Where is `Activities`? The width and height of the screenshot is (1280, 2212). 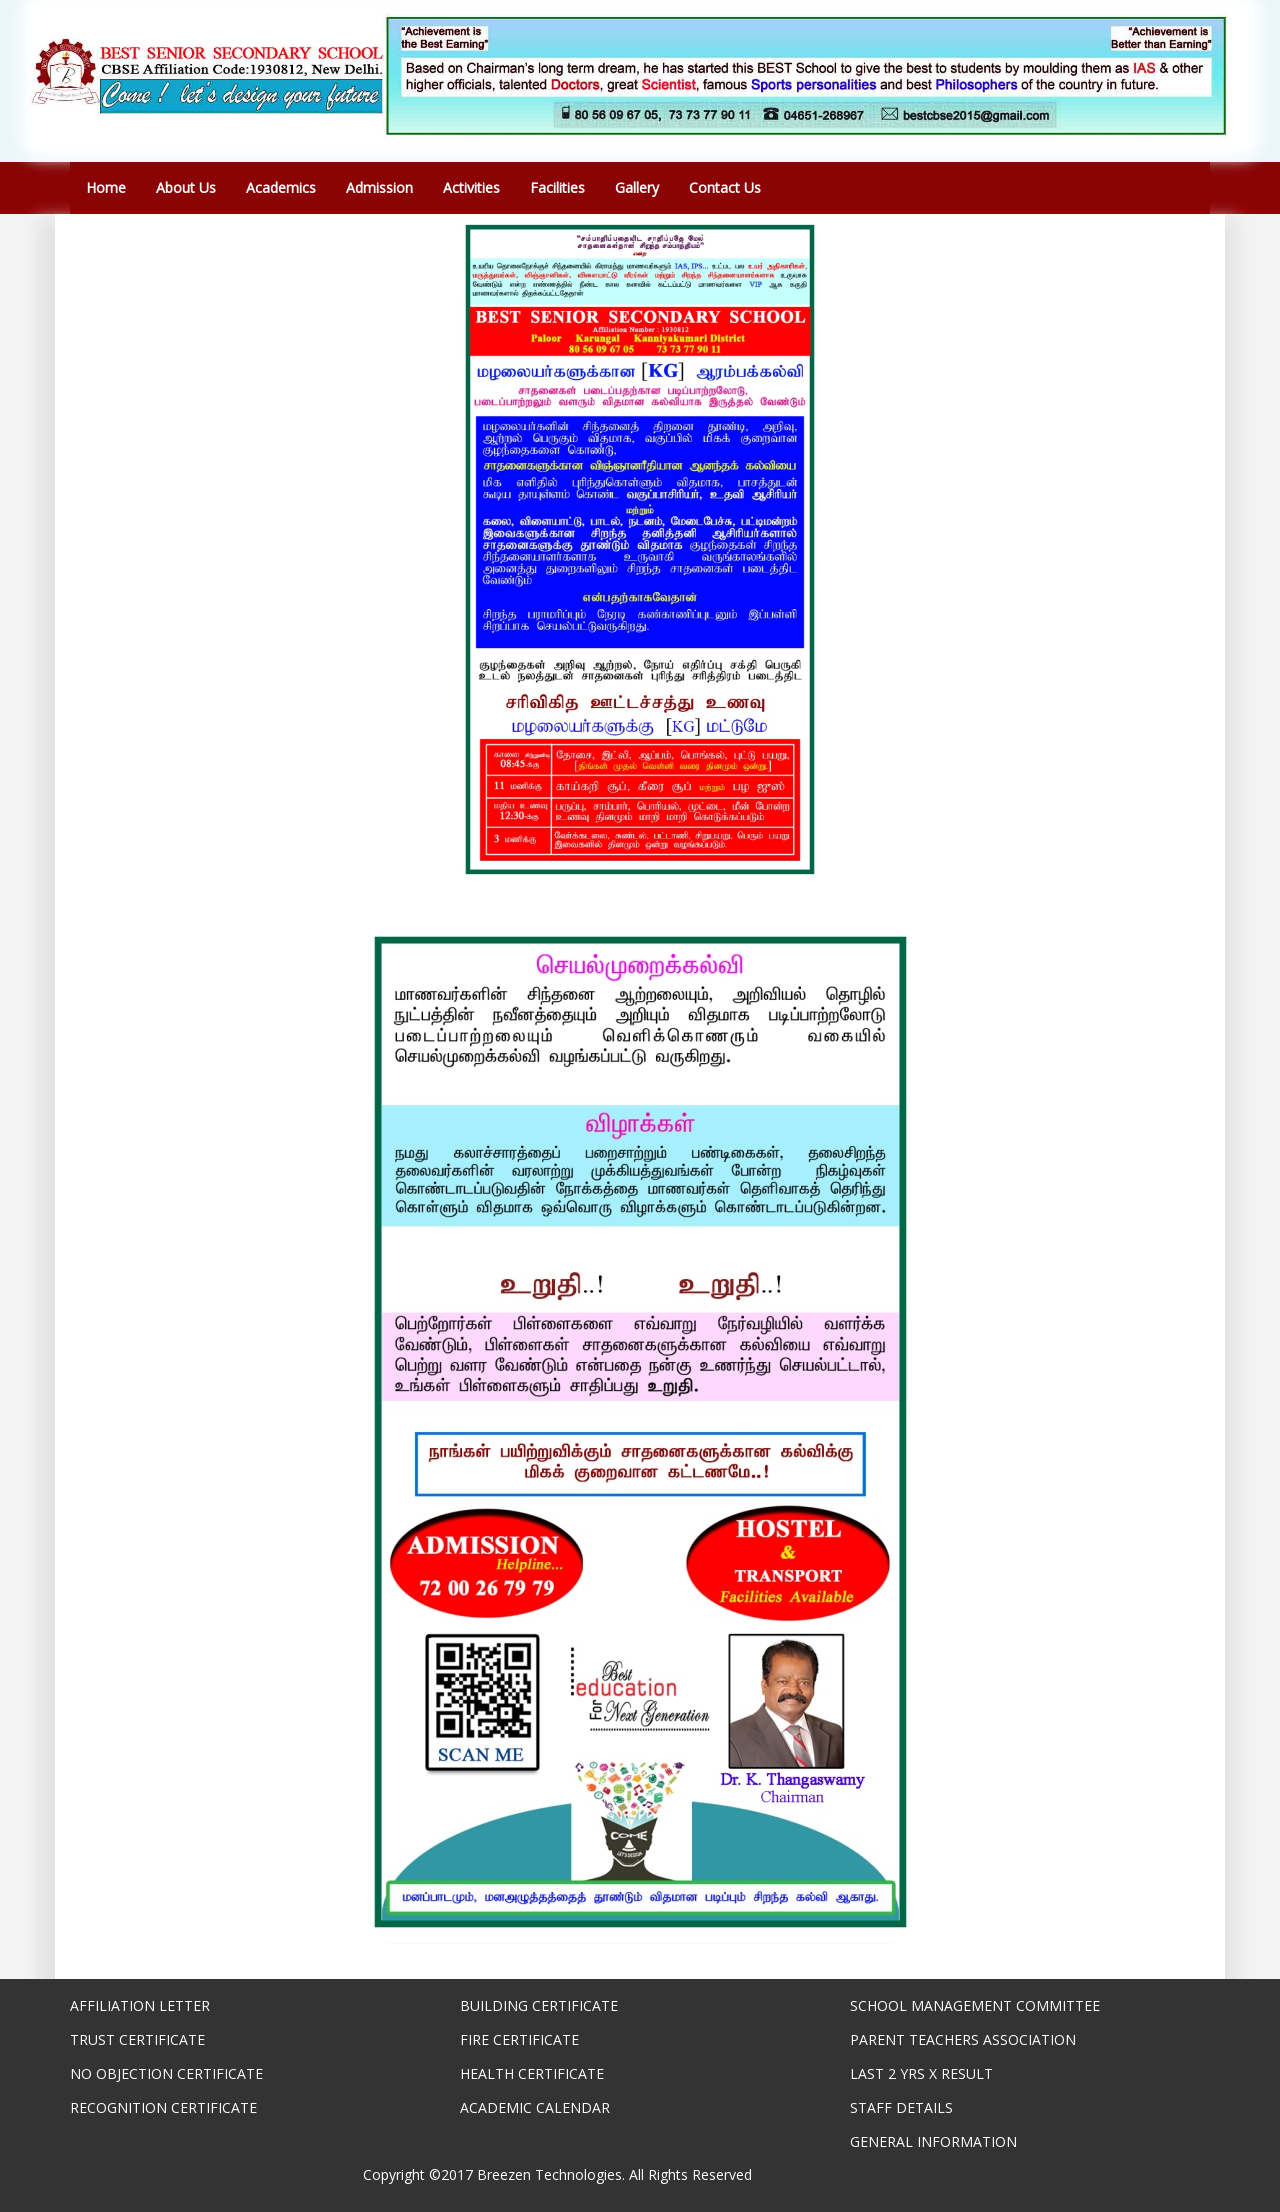 Activities is located at coordinates (471, 187).